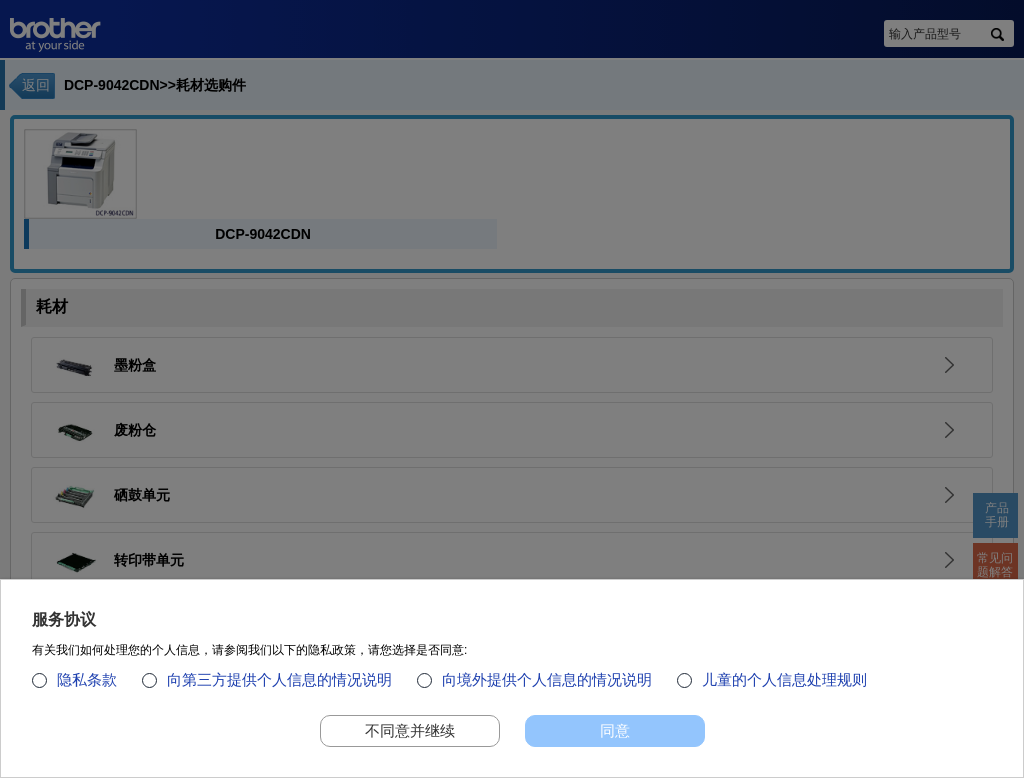  I want to click on 儿童的个人信息处理规则, so click(784, 687).